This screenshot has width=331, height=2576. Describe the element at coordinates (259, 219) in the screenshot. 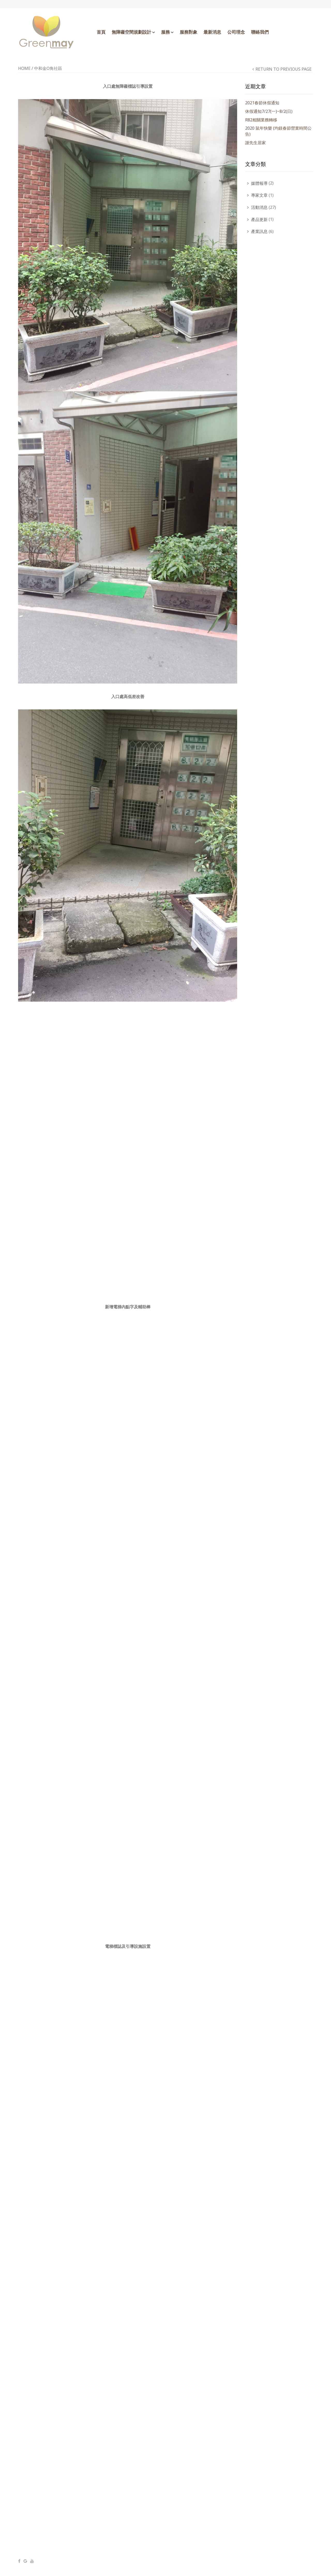

I see `產品更新` at that location.